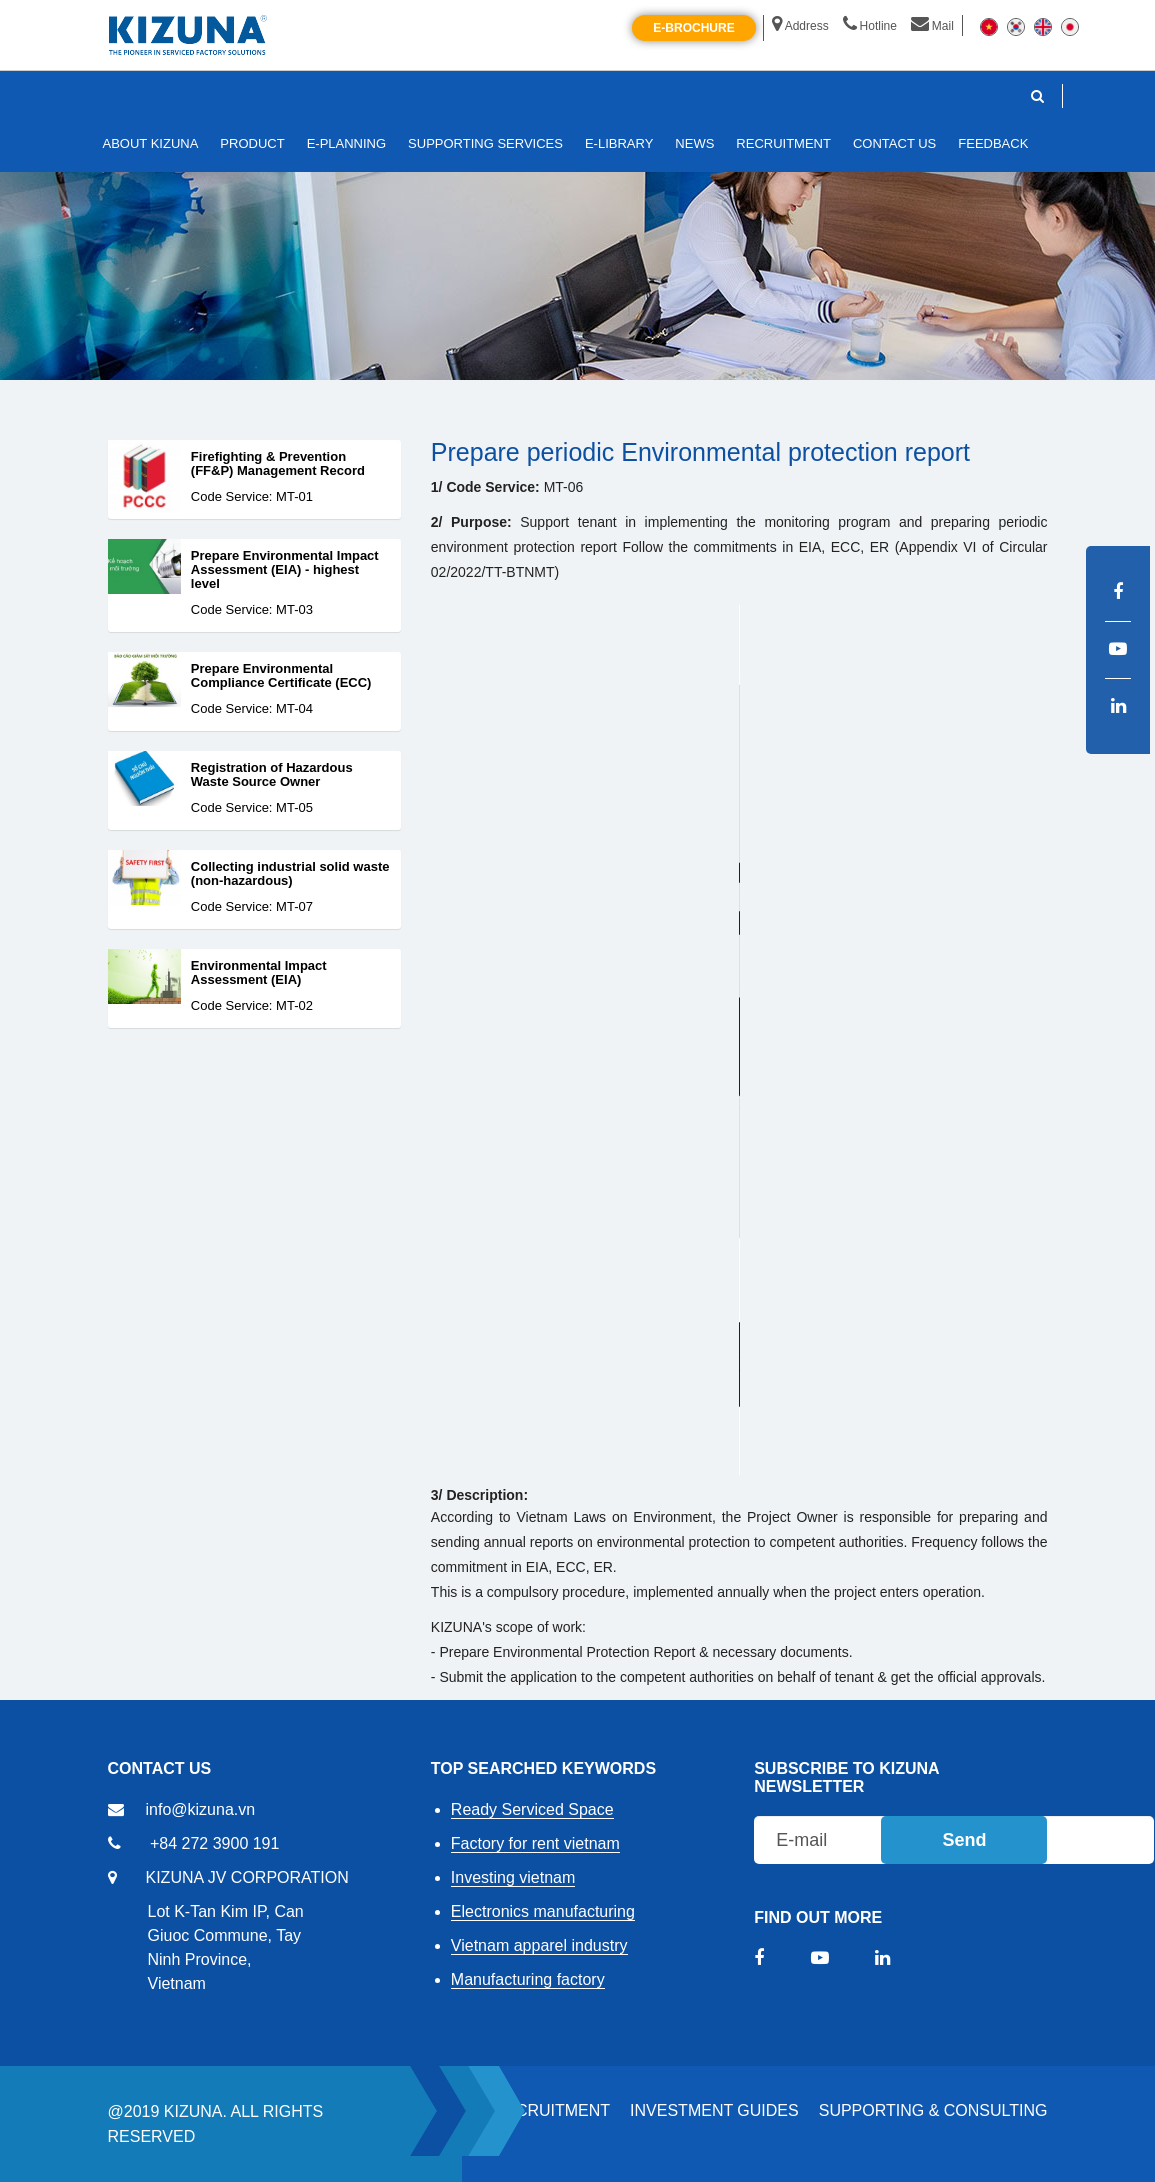  Describe the element at coordinates (964, 1840) in the screenshot. I see `Send` at that location.